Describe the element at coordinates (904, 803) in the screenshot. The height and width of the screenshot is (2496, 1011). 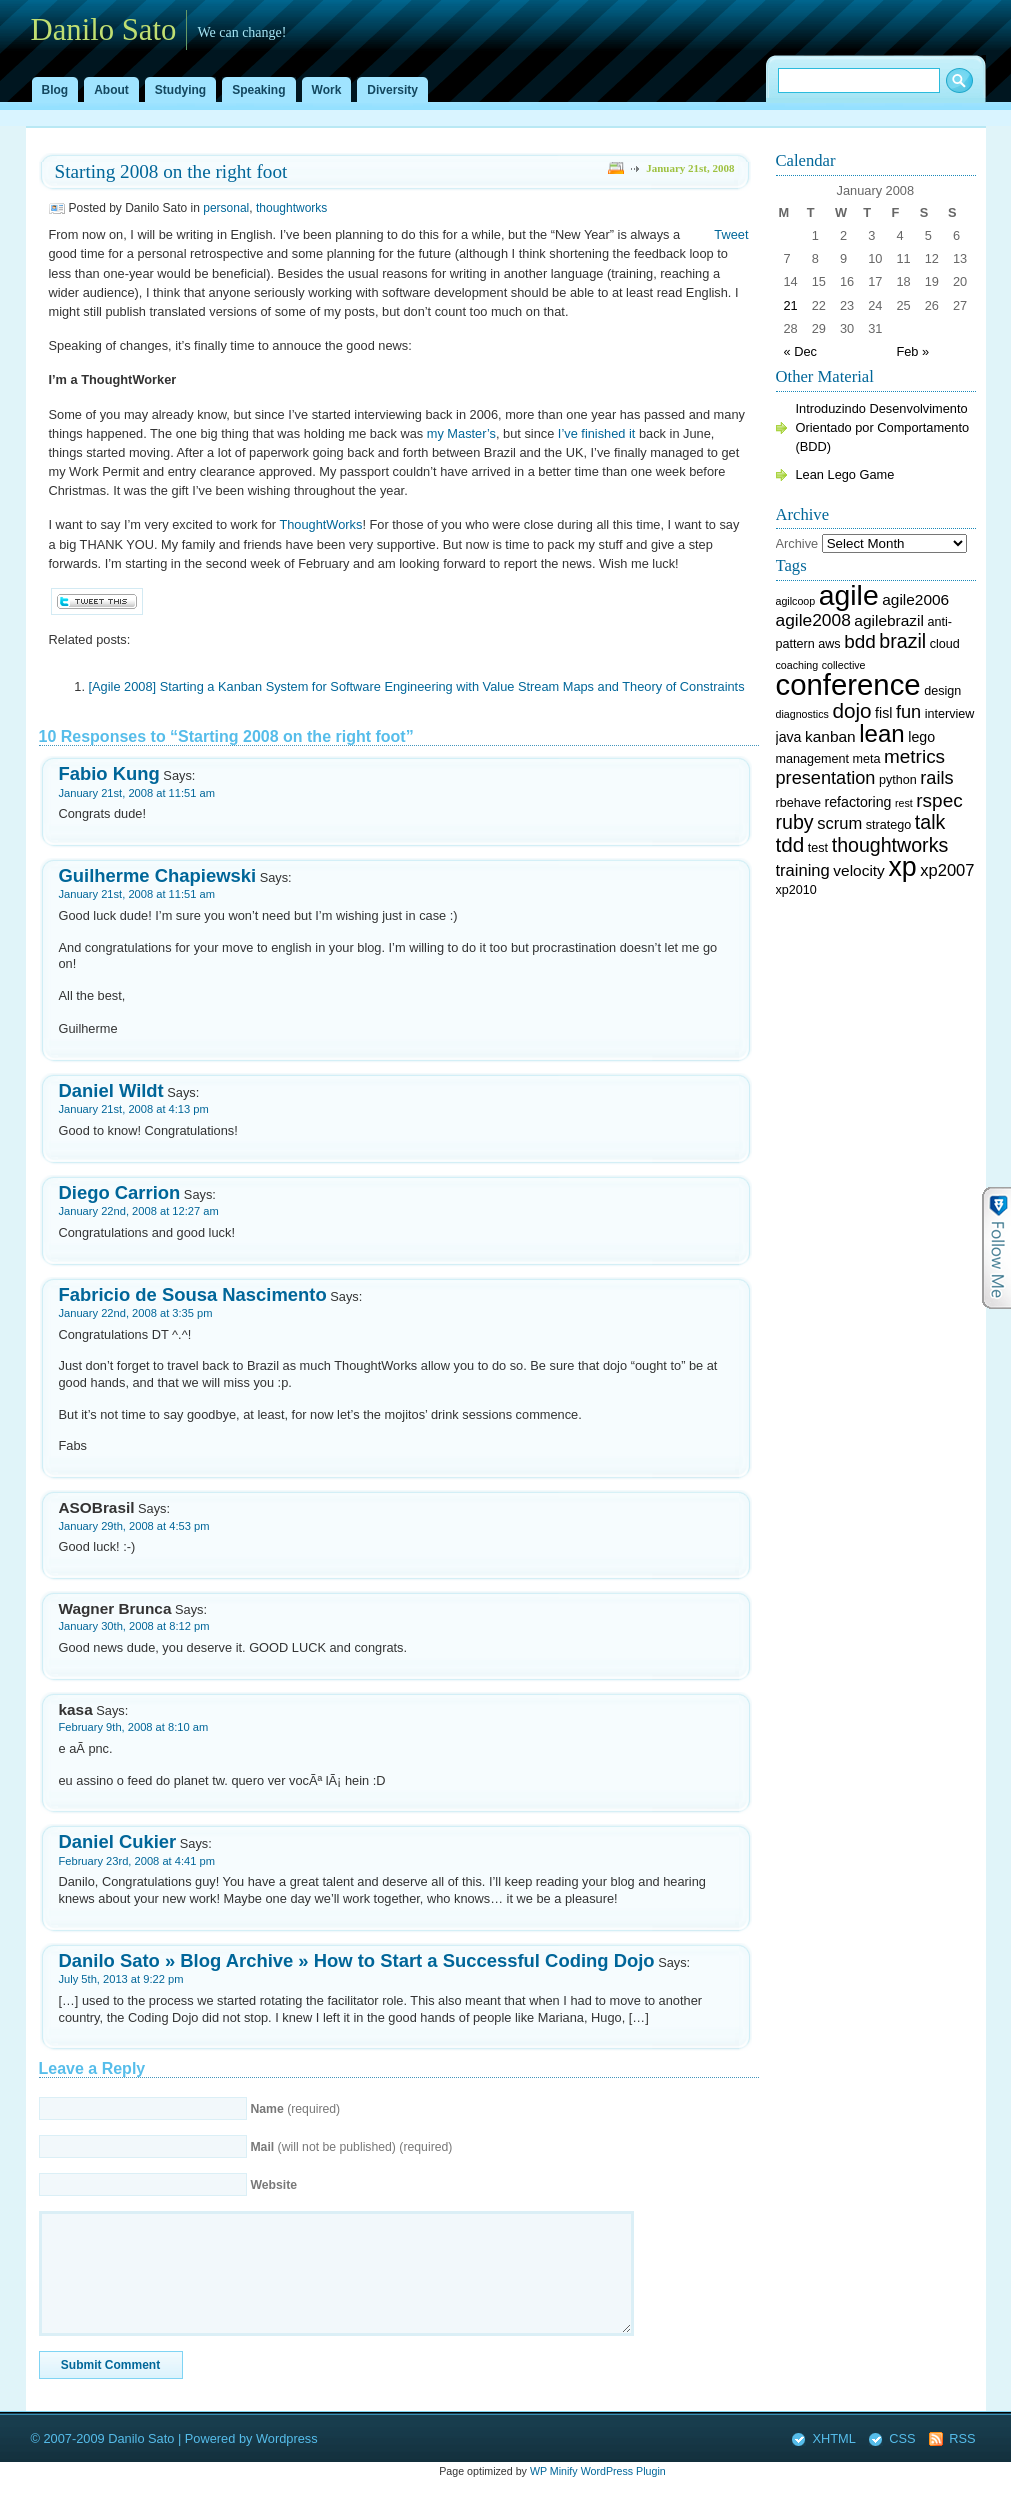
I see `rest` at that location.